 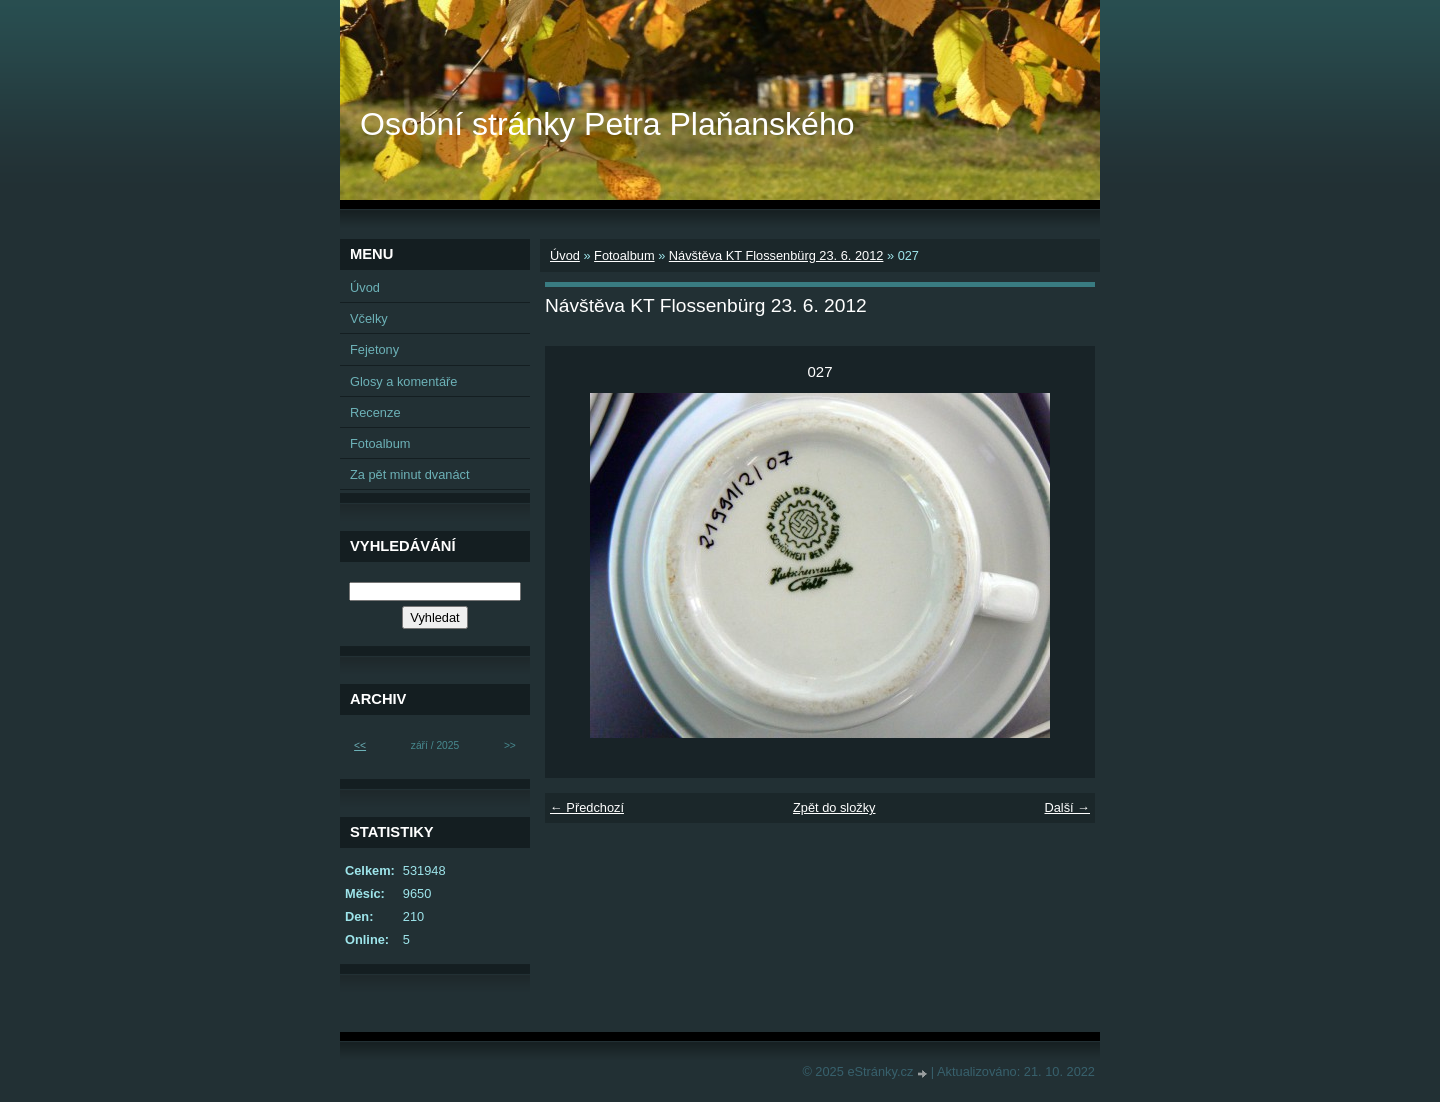 I want to click on Včelky, so click(x=369, y=318).